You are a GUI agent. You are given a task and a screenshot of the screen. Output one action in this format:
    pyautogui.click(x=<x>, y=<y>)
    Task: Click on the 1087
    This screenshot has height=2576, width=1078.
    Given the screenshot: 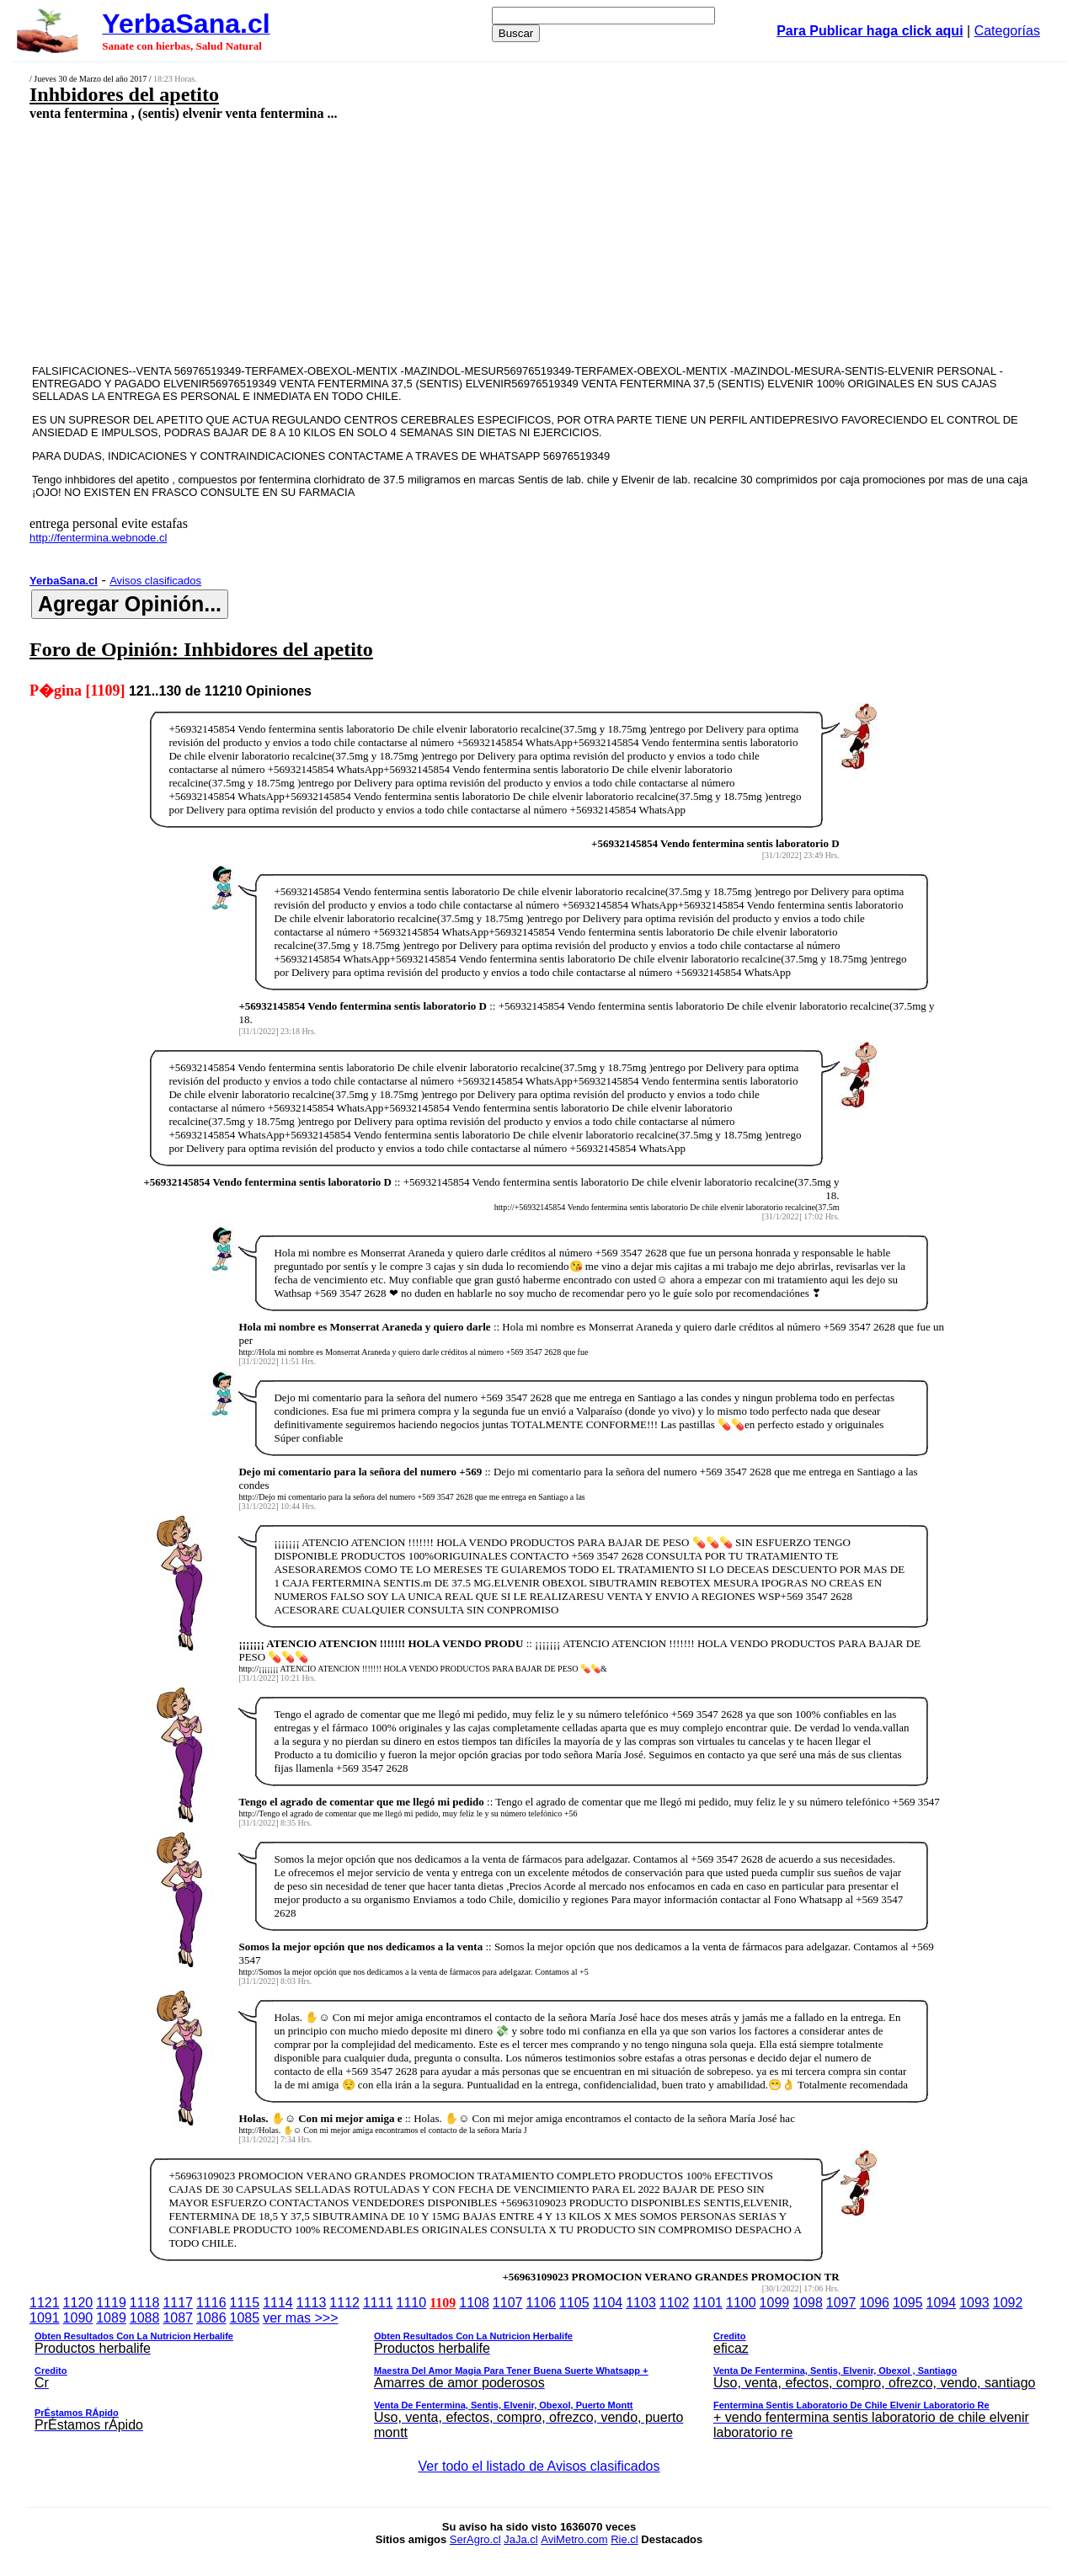 What is the action you would take?
    pyautogui.click(x=178, y=2318)
    